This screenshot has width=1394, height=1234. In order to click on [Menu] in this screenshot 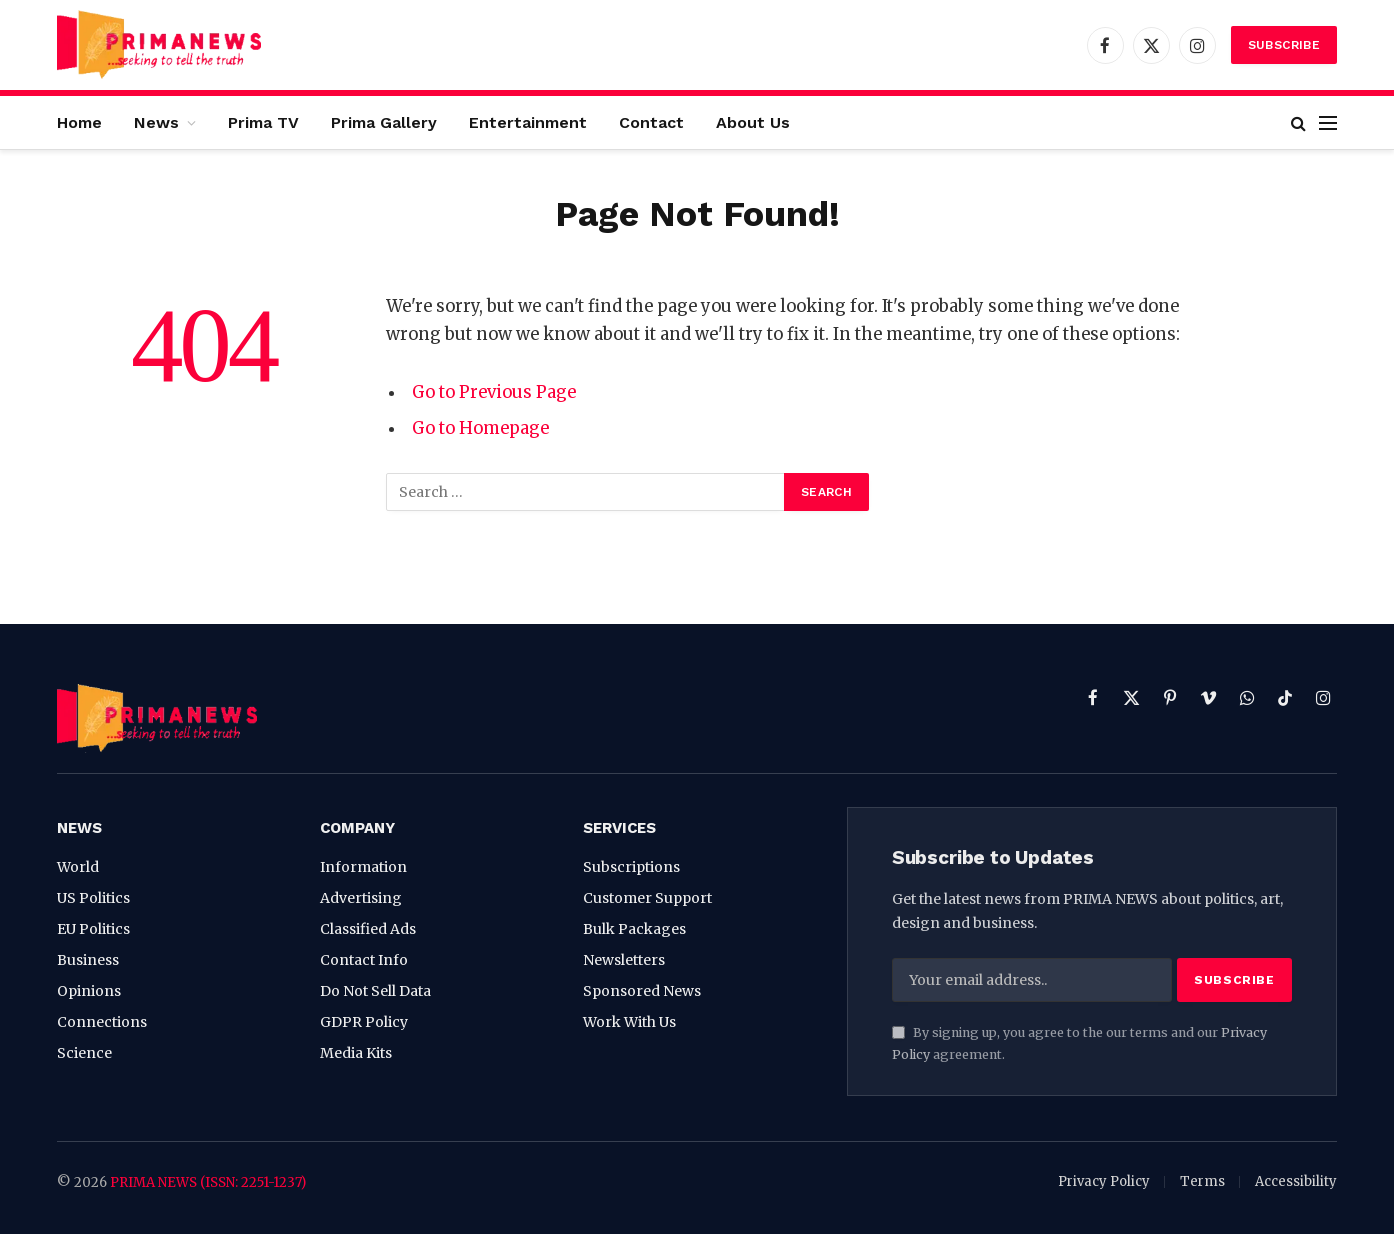, I will do `click(1328, 122)`.